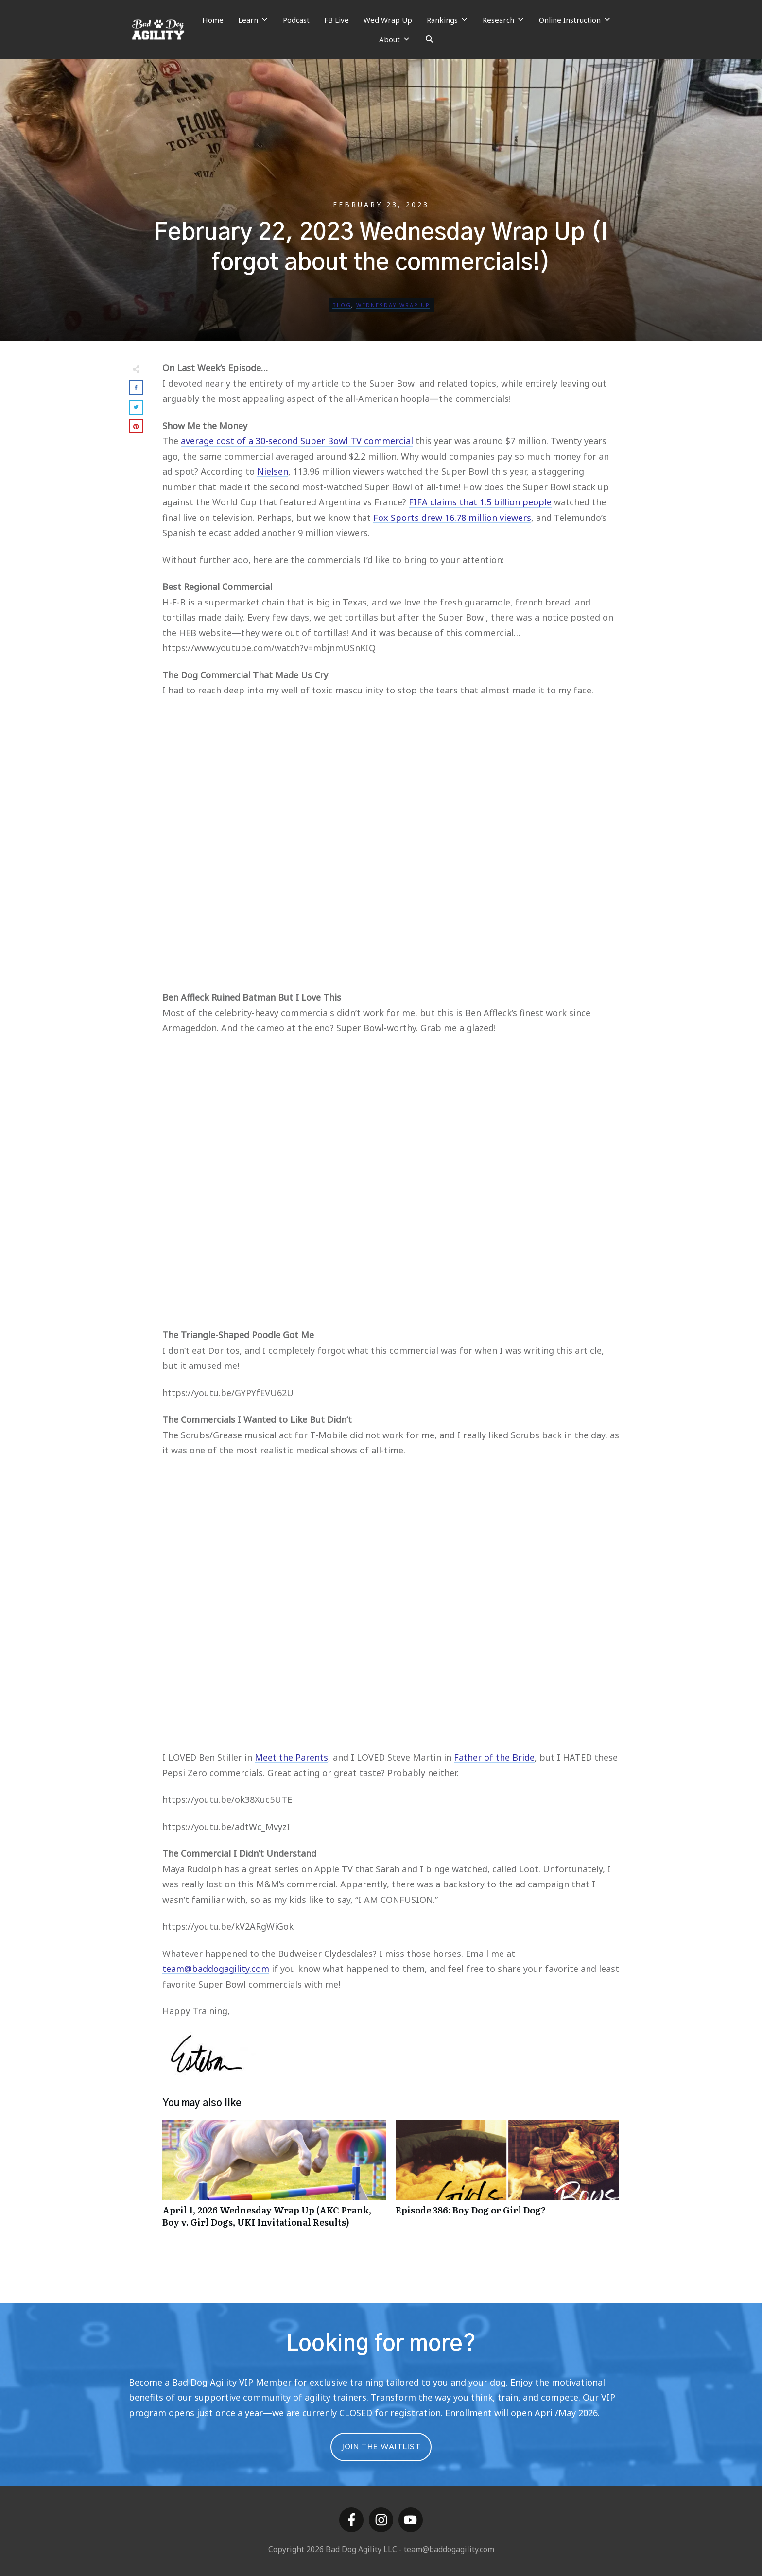  Describe the element at coordinates (341, 305) in the screenshot. I see `Blog` at that location.